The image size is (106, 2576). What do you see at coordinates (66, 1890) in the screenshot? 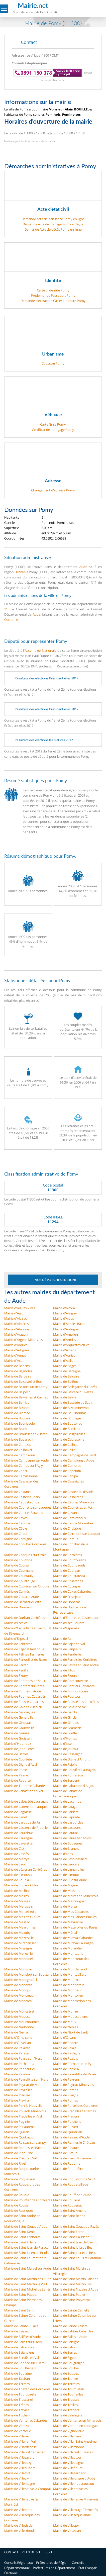
I see `Mairie de Maisons` at bounding box center [66, 1890].